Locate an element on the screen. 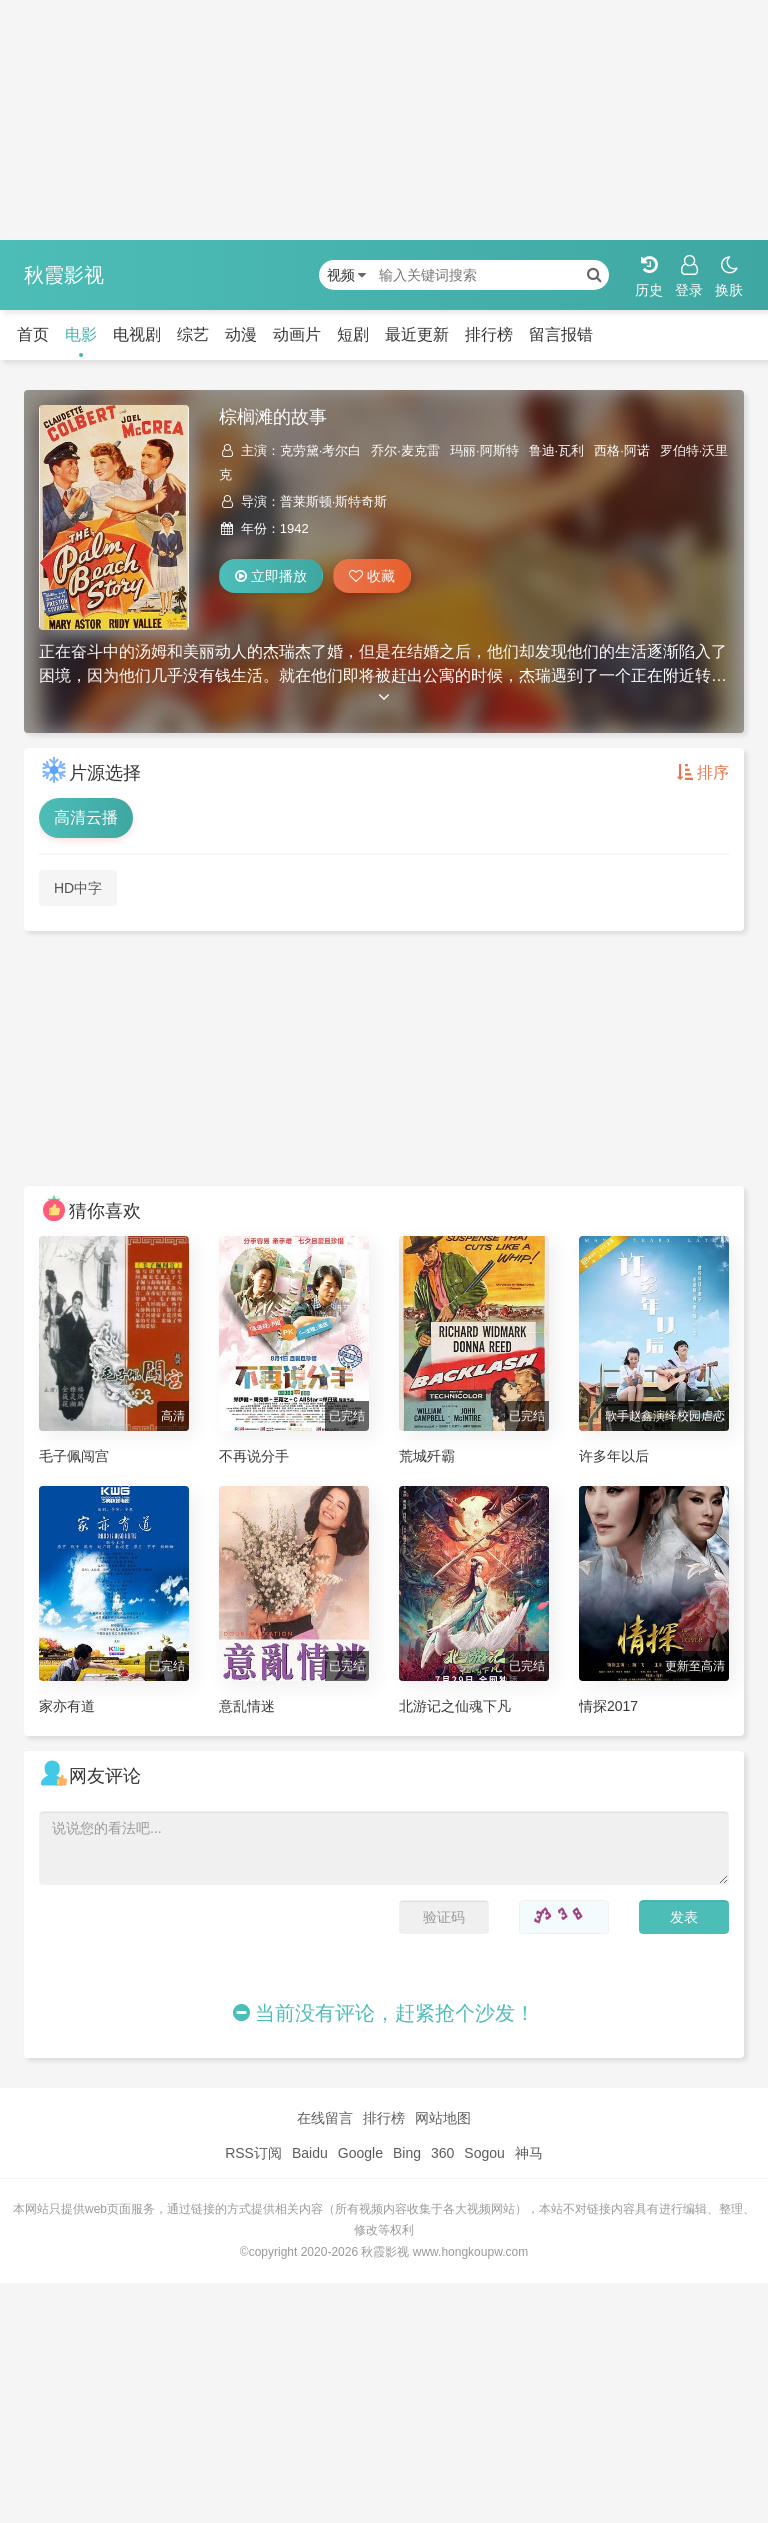 This screenshot has width=768, height=2523. 综艺 is located at coordinates (193, 334).